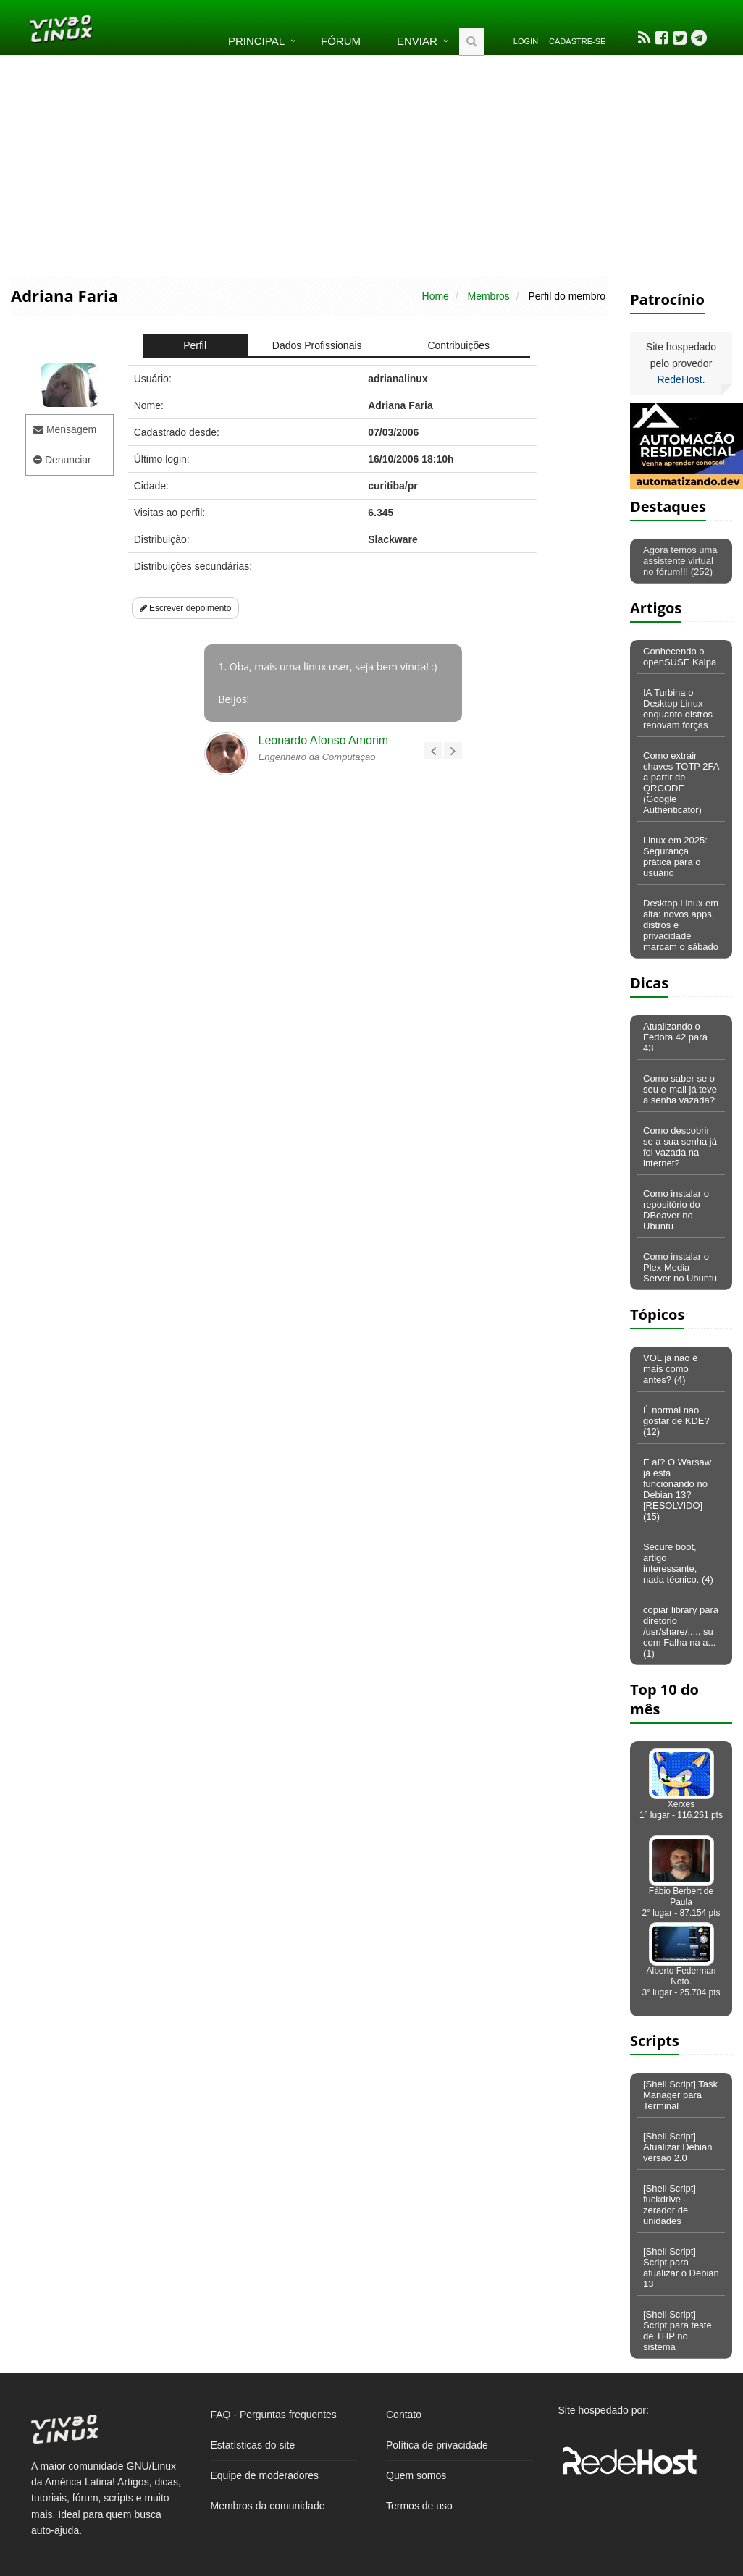 This screenshot has height=2576, width=743. I want to click on Como saber se o seu e-mail já teve a senha vazada?, so click(680, 1089).